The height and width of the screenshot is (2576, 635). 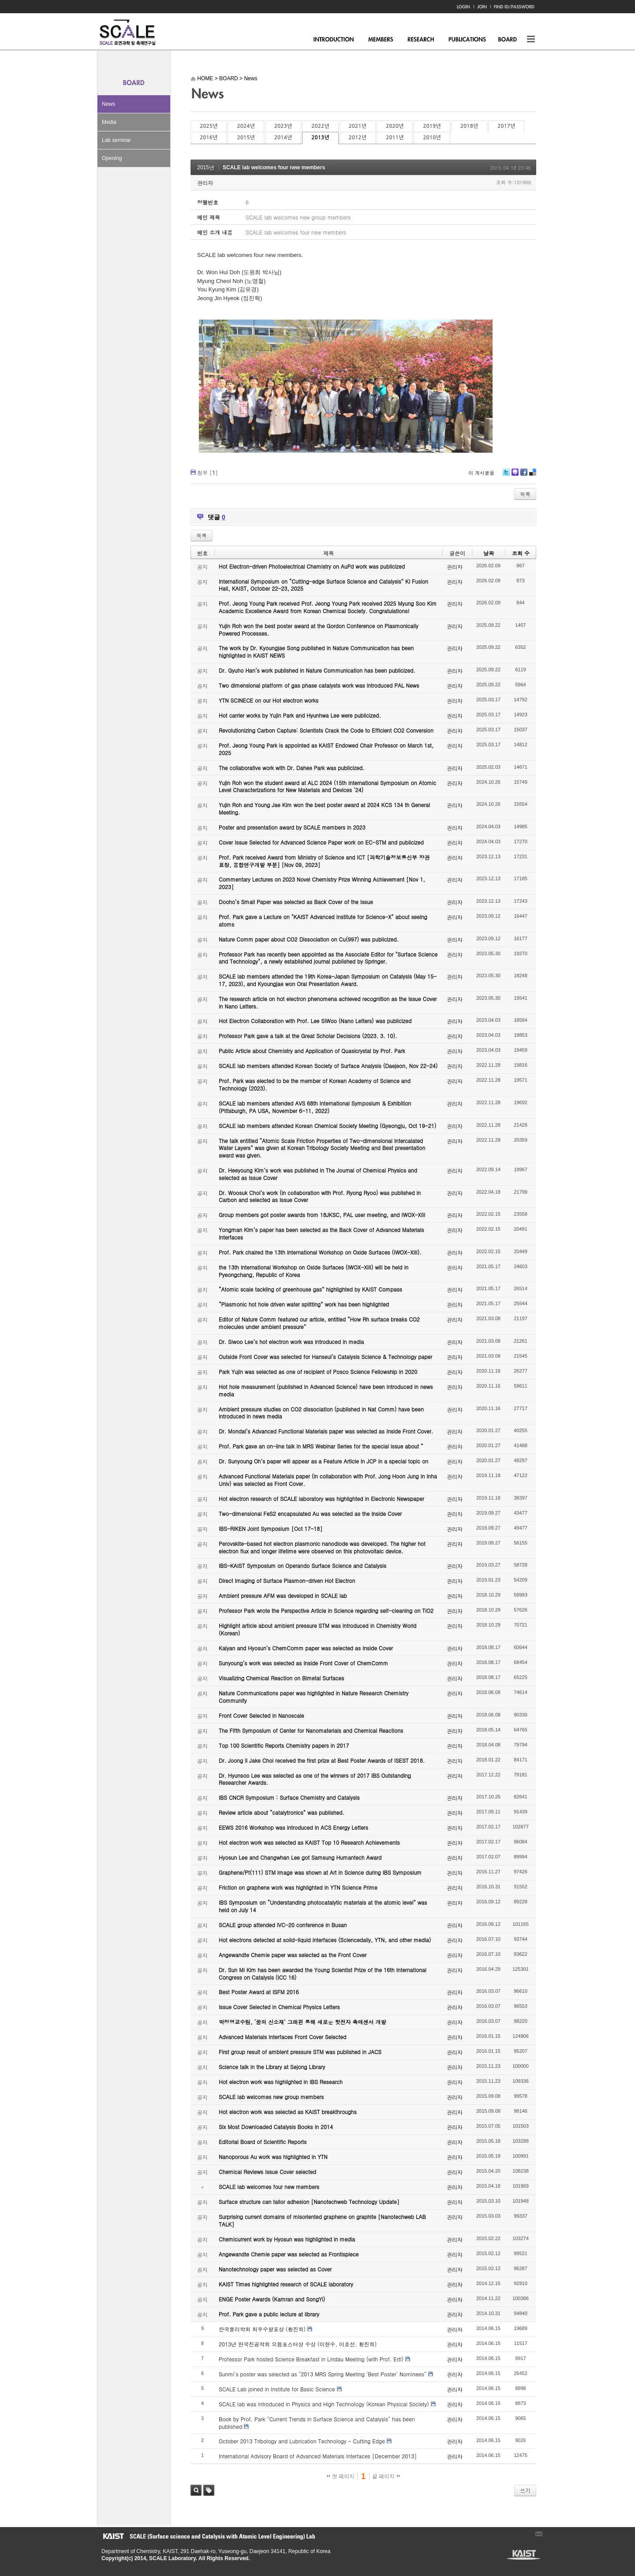 I want to click on SCALE group attended IVC-20 conference in Busan, so click(x=283, y=1924).